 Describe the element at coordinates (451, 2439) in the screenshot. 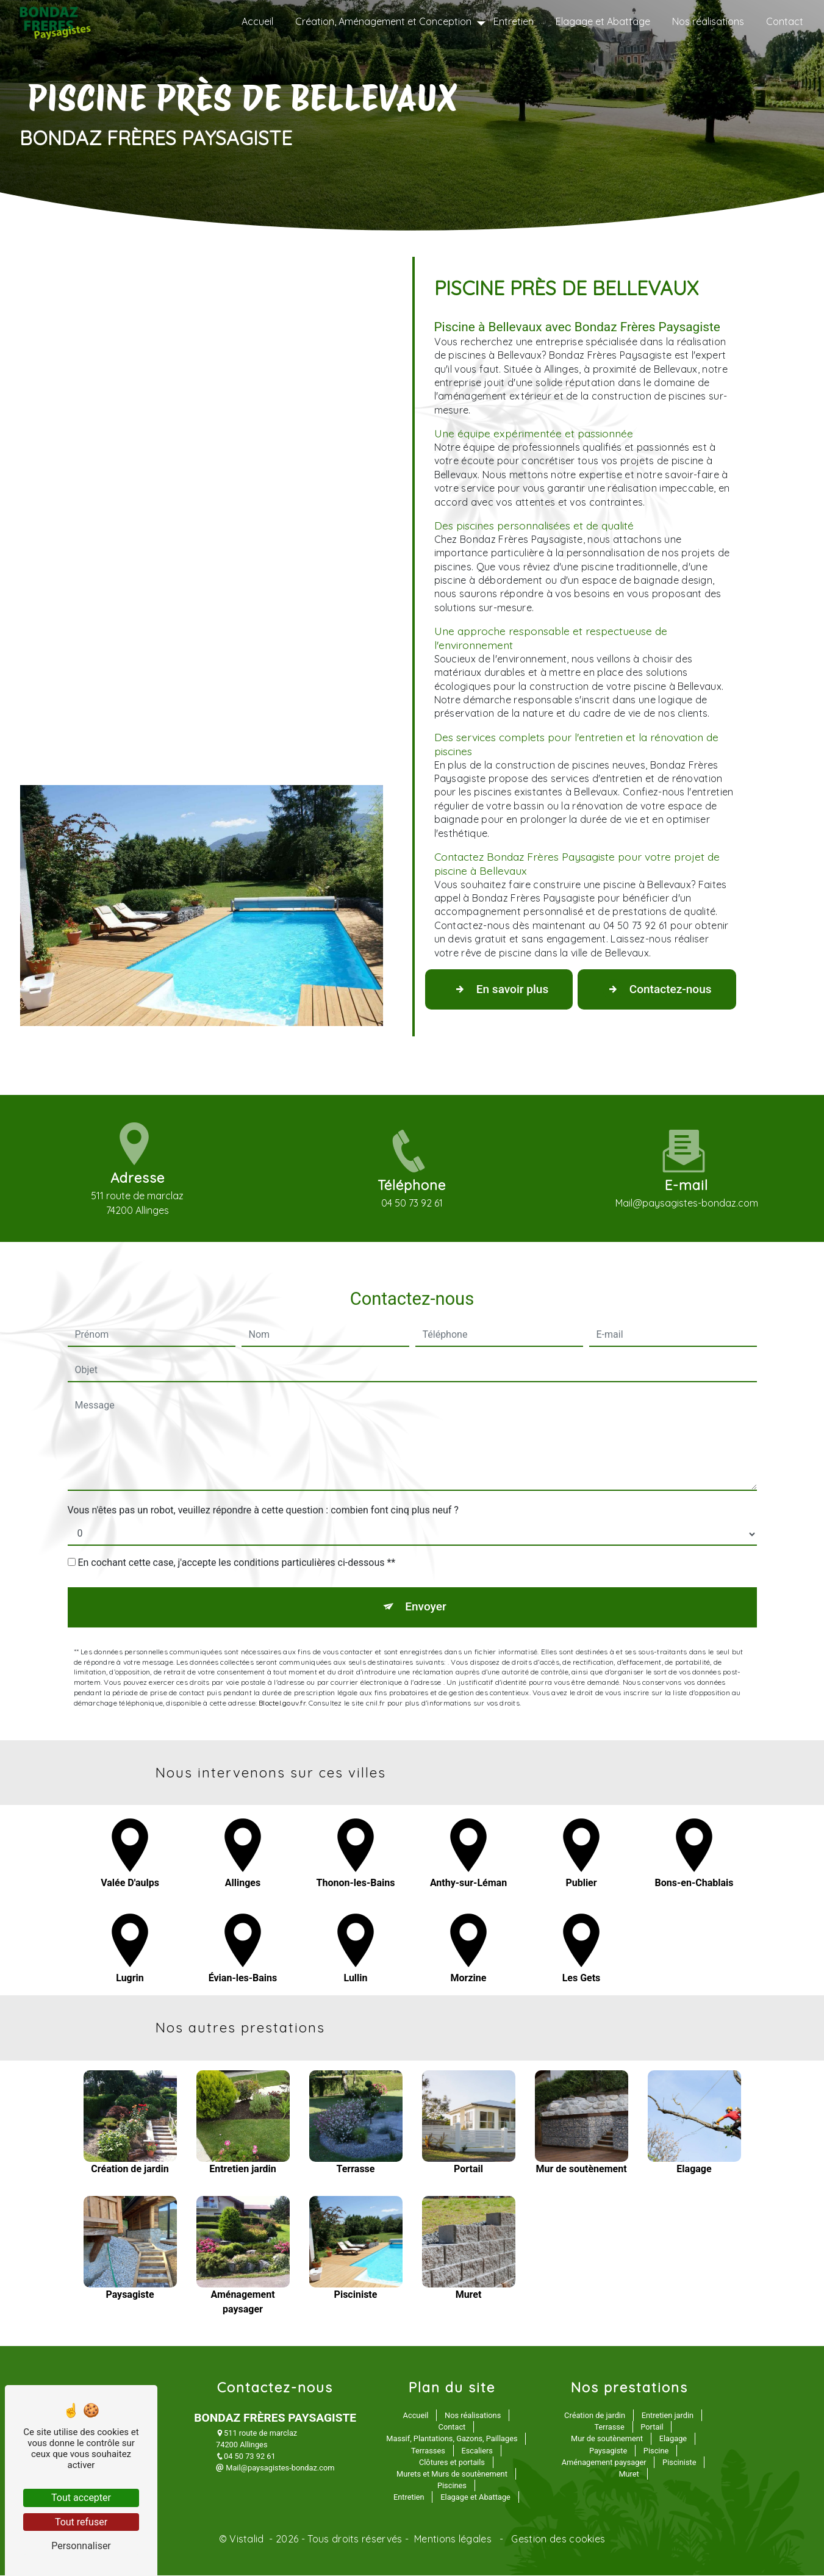

I see `Massif, Plantations, Gazons, Paillages` at that location.